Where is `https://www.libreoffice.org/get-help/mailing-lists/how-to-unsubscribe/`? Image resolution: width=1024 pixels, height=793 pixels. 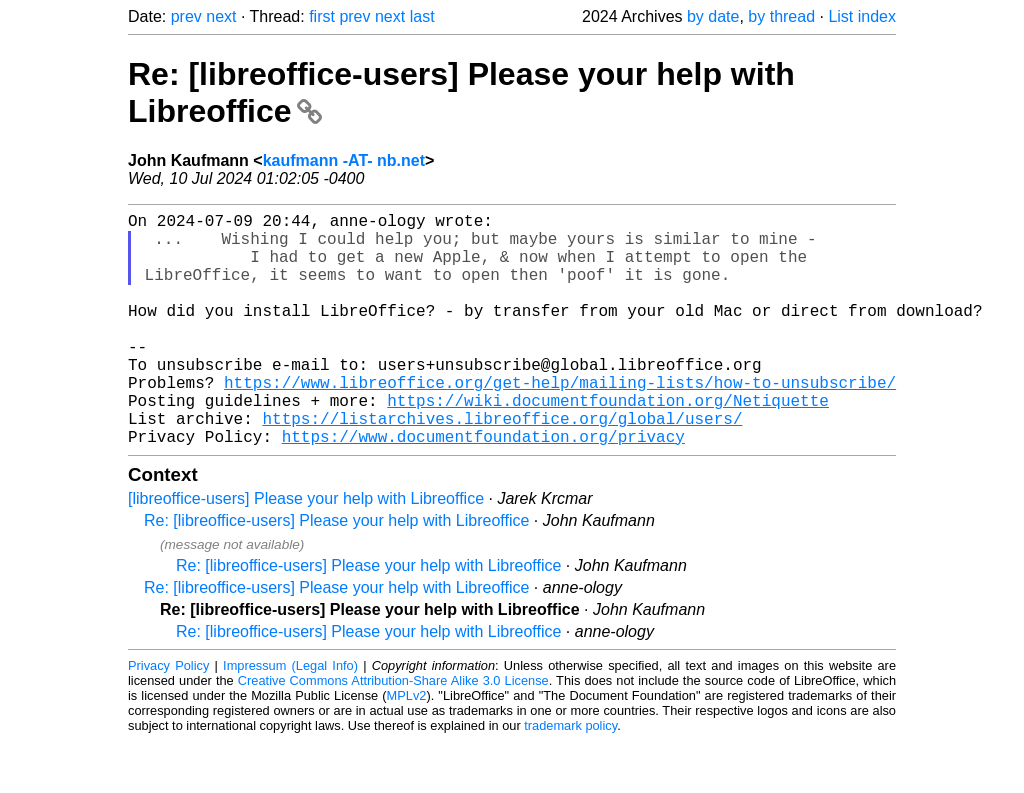
https://www.libreoffice.org/get-help/mailing-lists/how-to-unsubscribe/ is located at coordinates (560, 422).